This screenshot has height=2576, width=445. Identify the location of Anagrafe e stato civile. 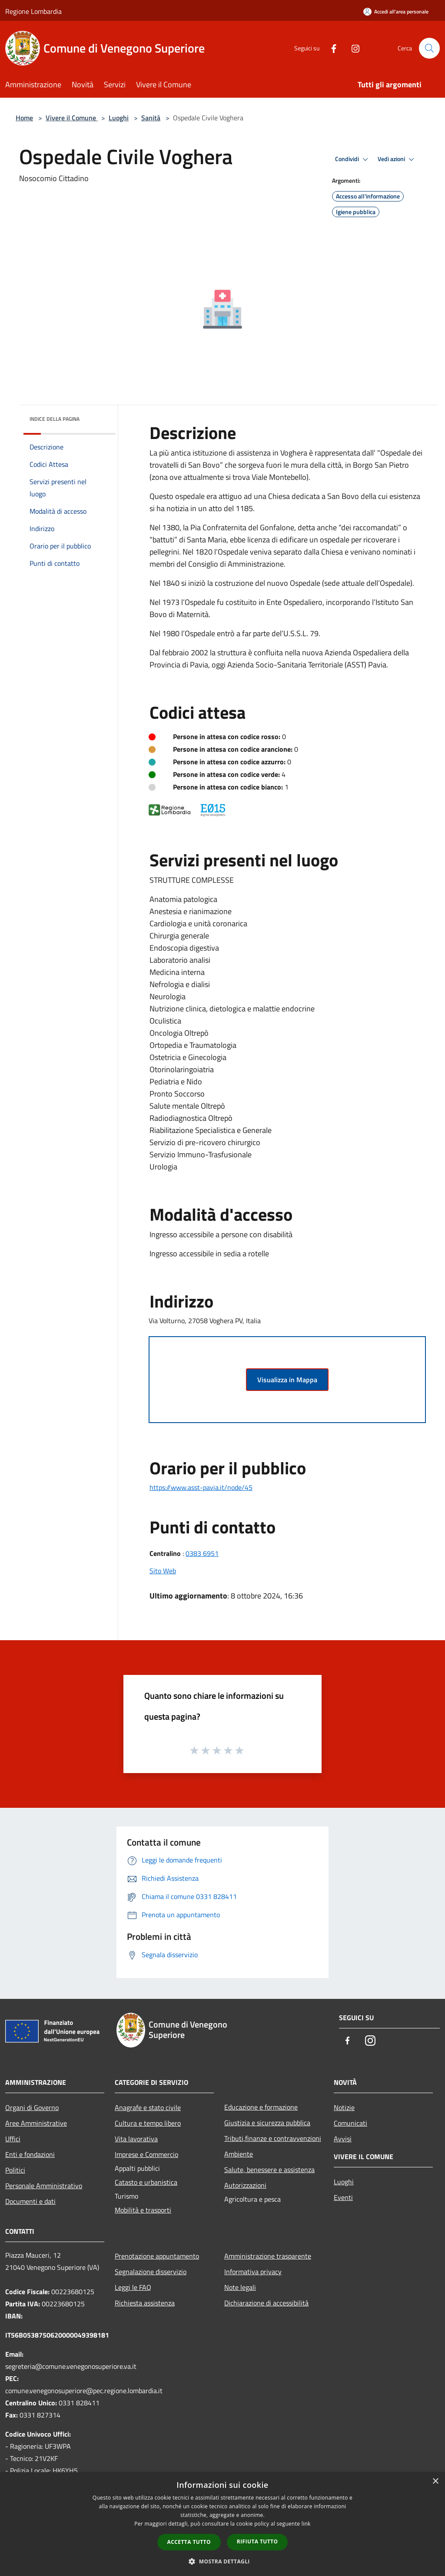
(148, 2107).